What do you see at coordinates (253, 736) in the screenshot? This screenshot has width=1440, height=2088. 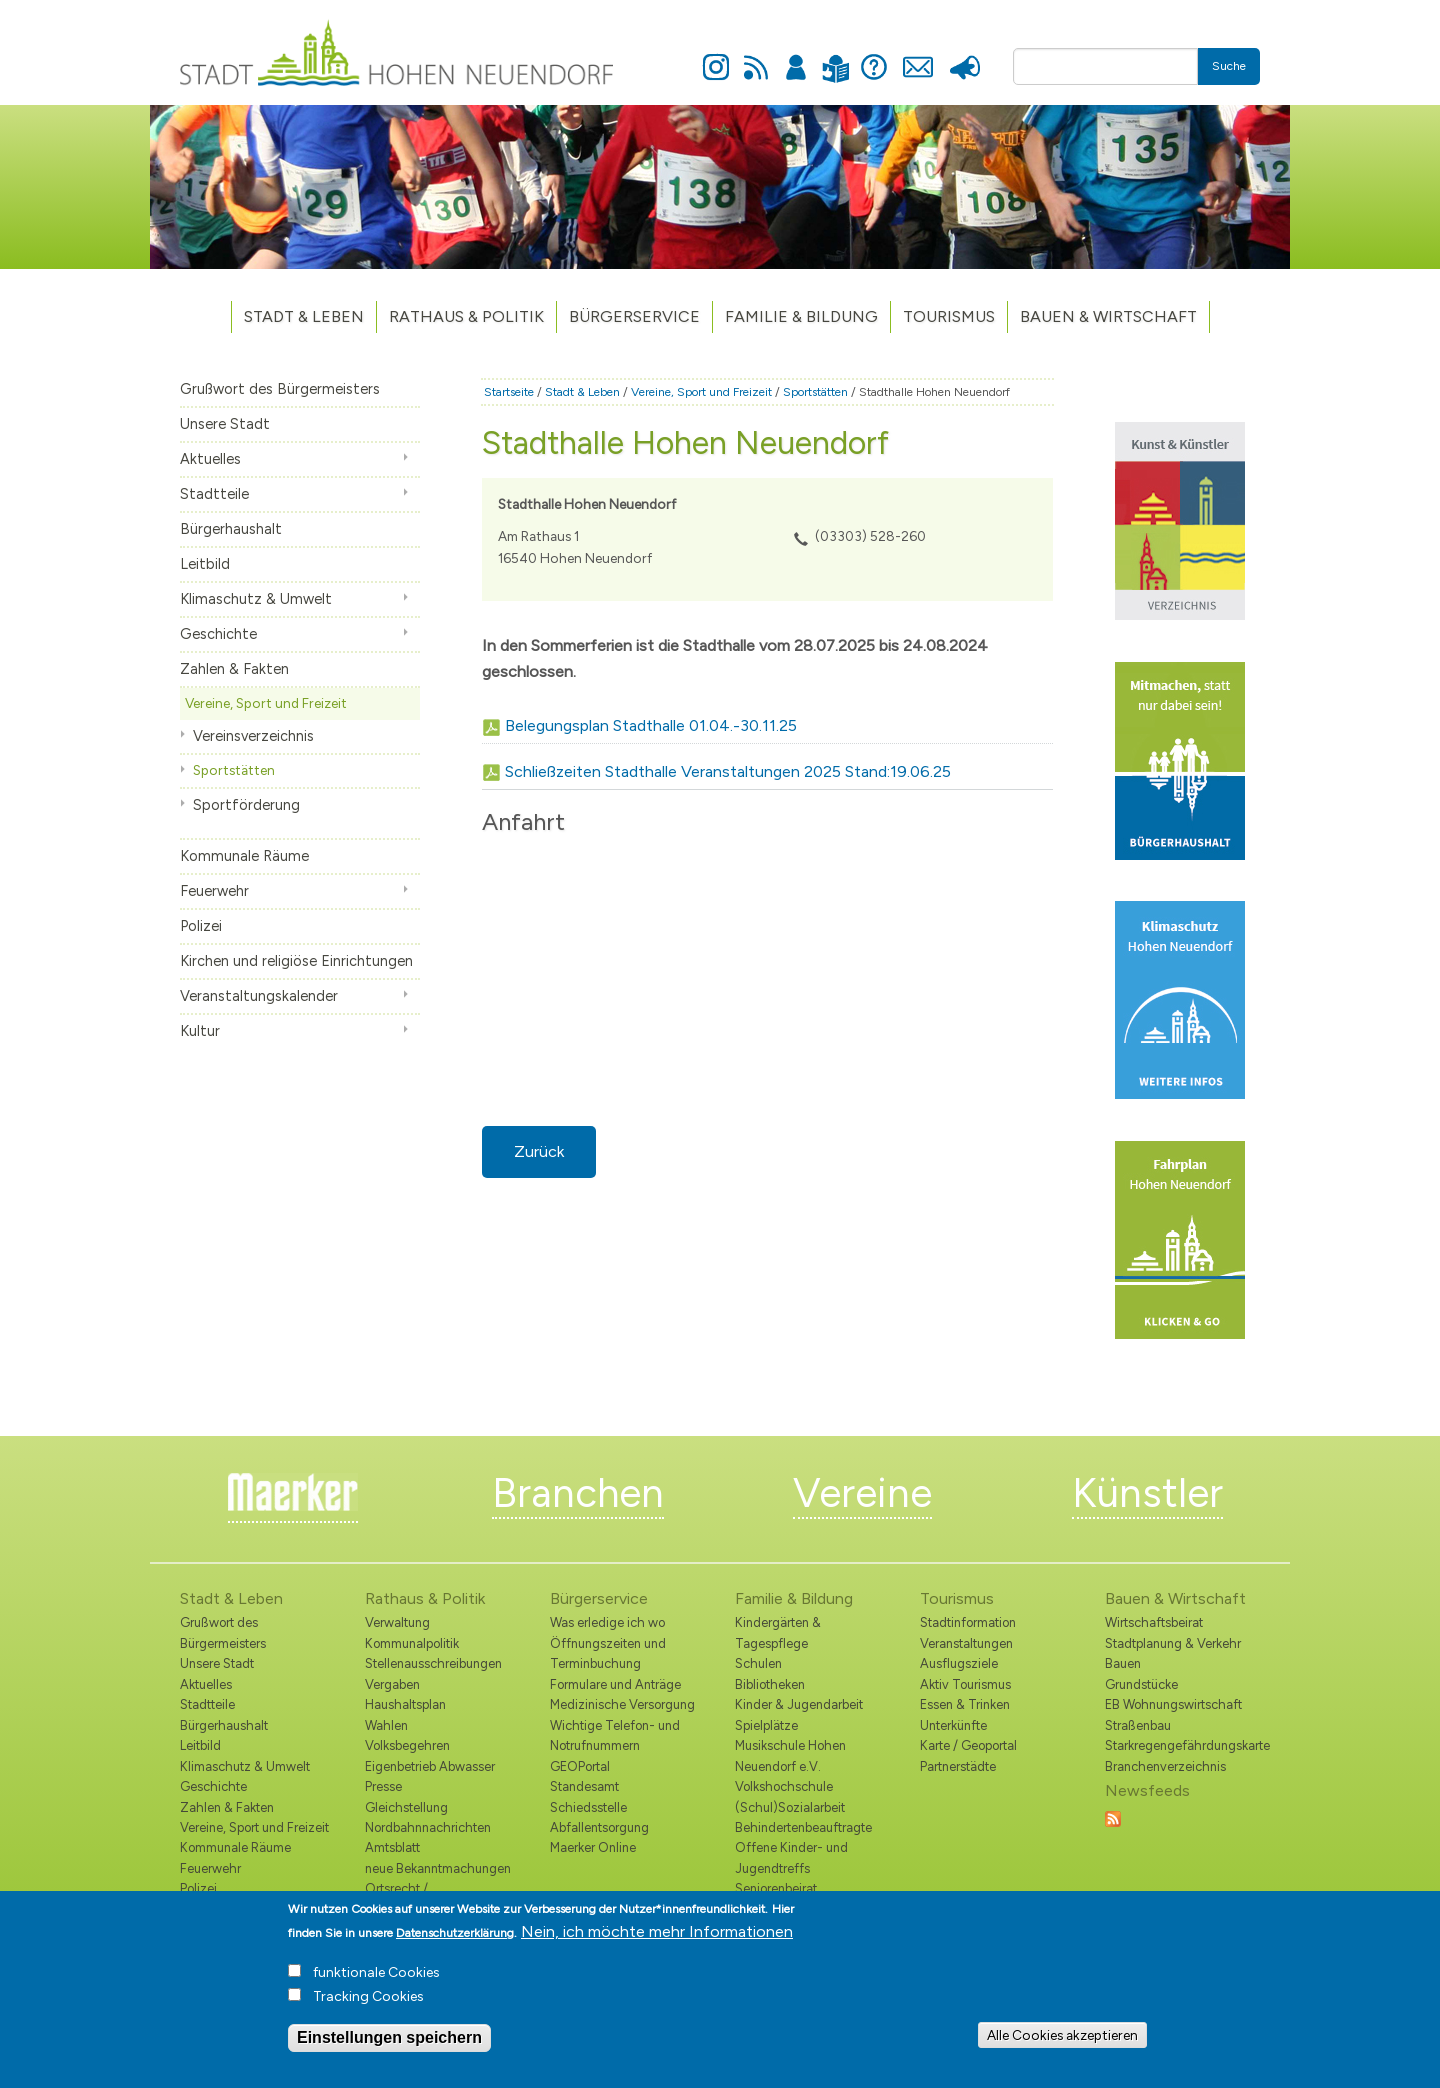 I see `Vereinsverzeichnis` at bounding box center [253, 736].